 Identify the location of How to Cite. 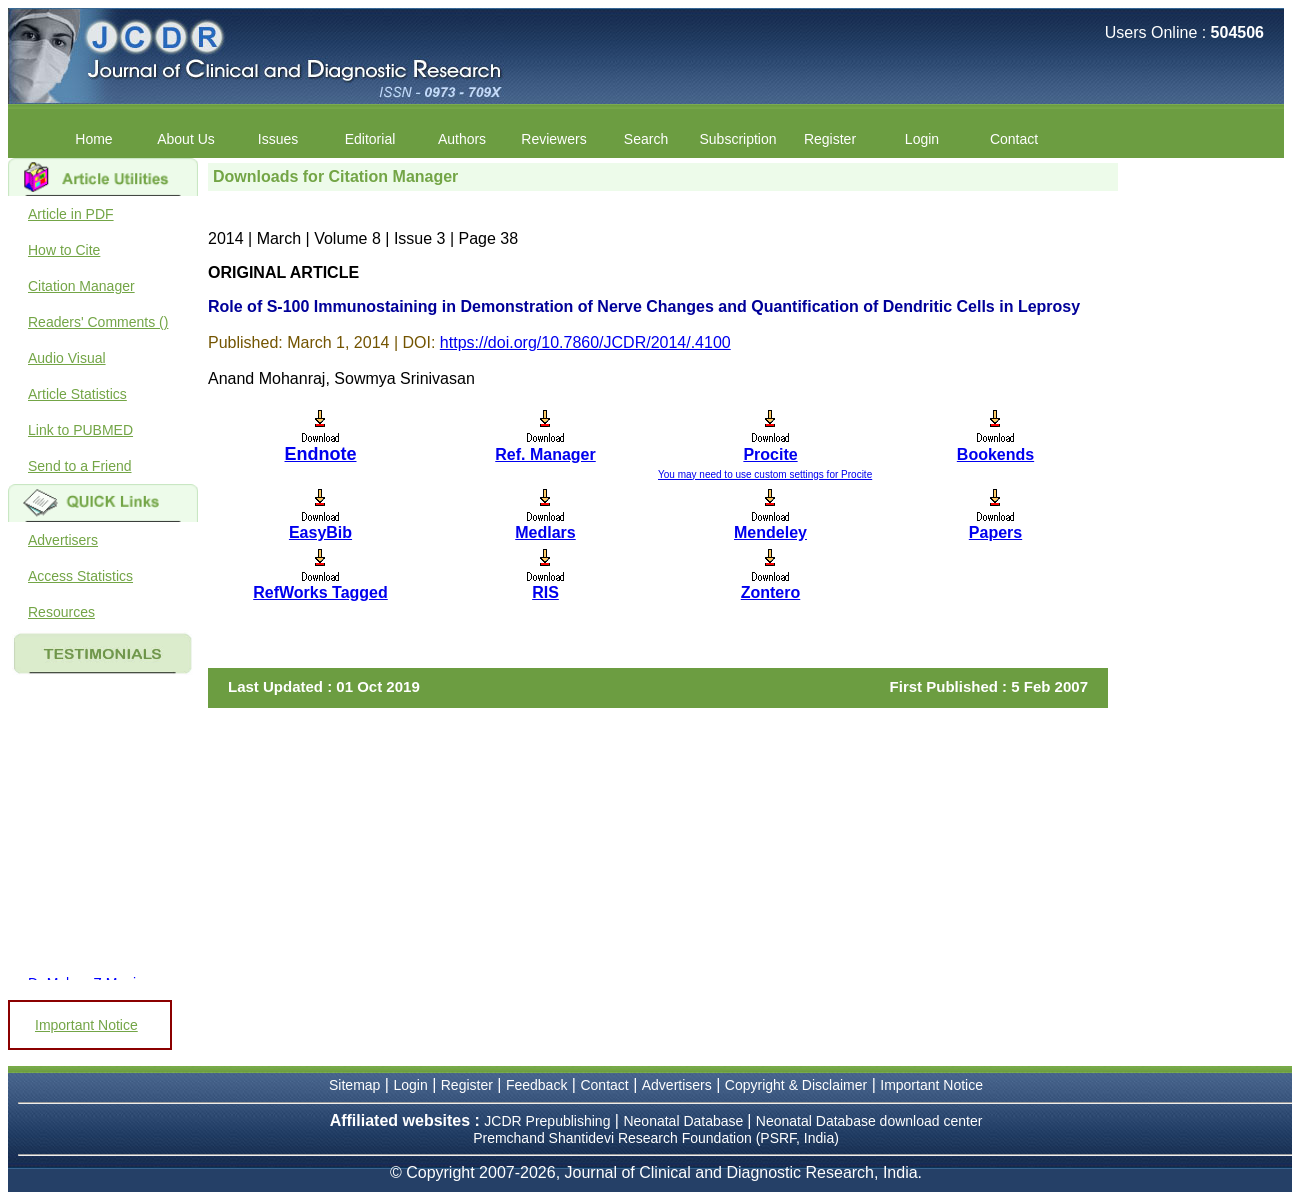
(64, 250).